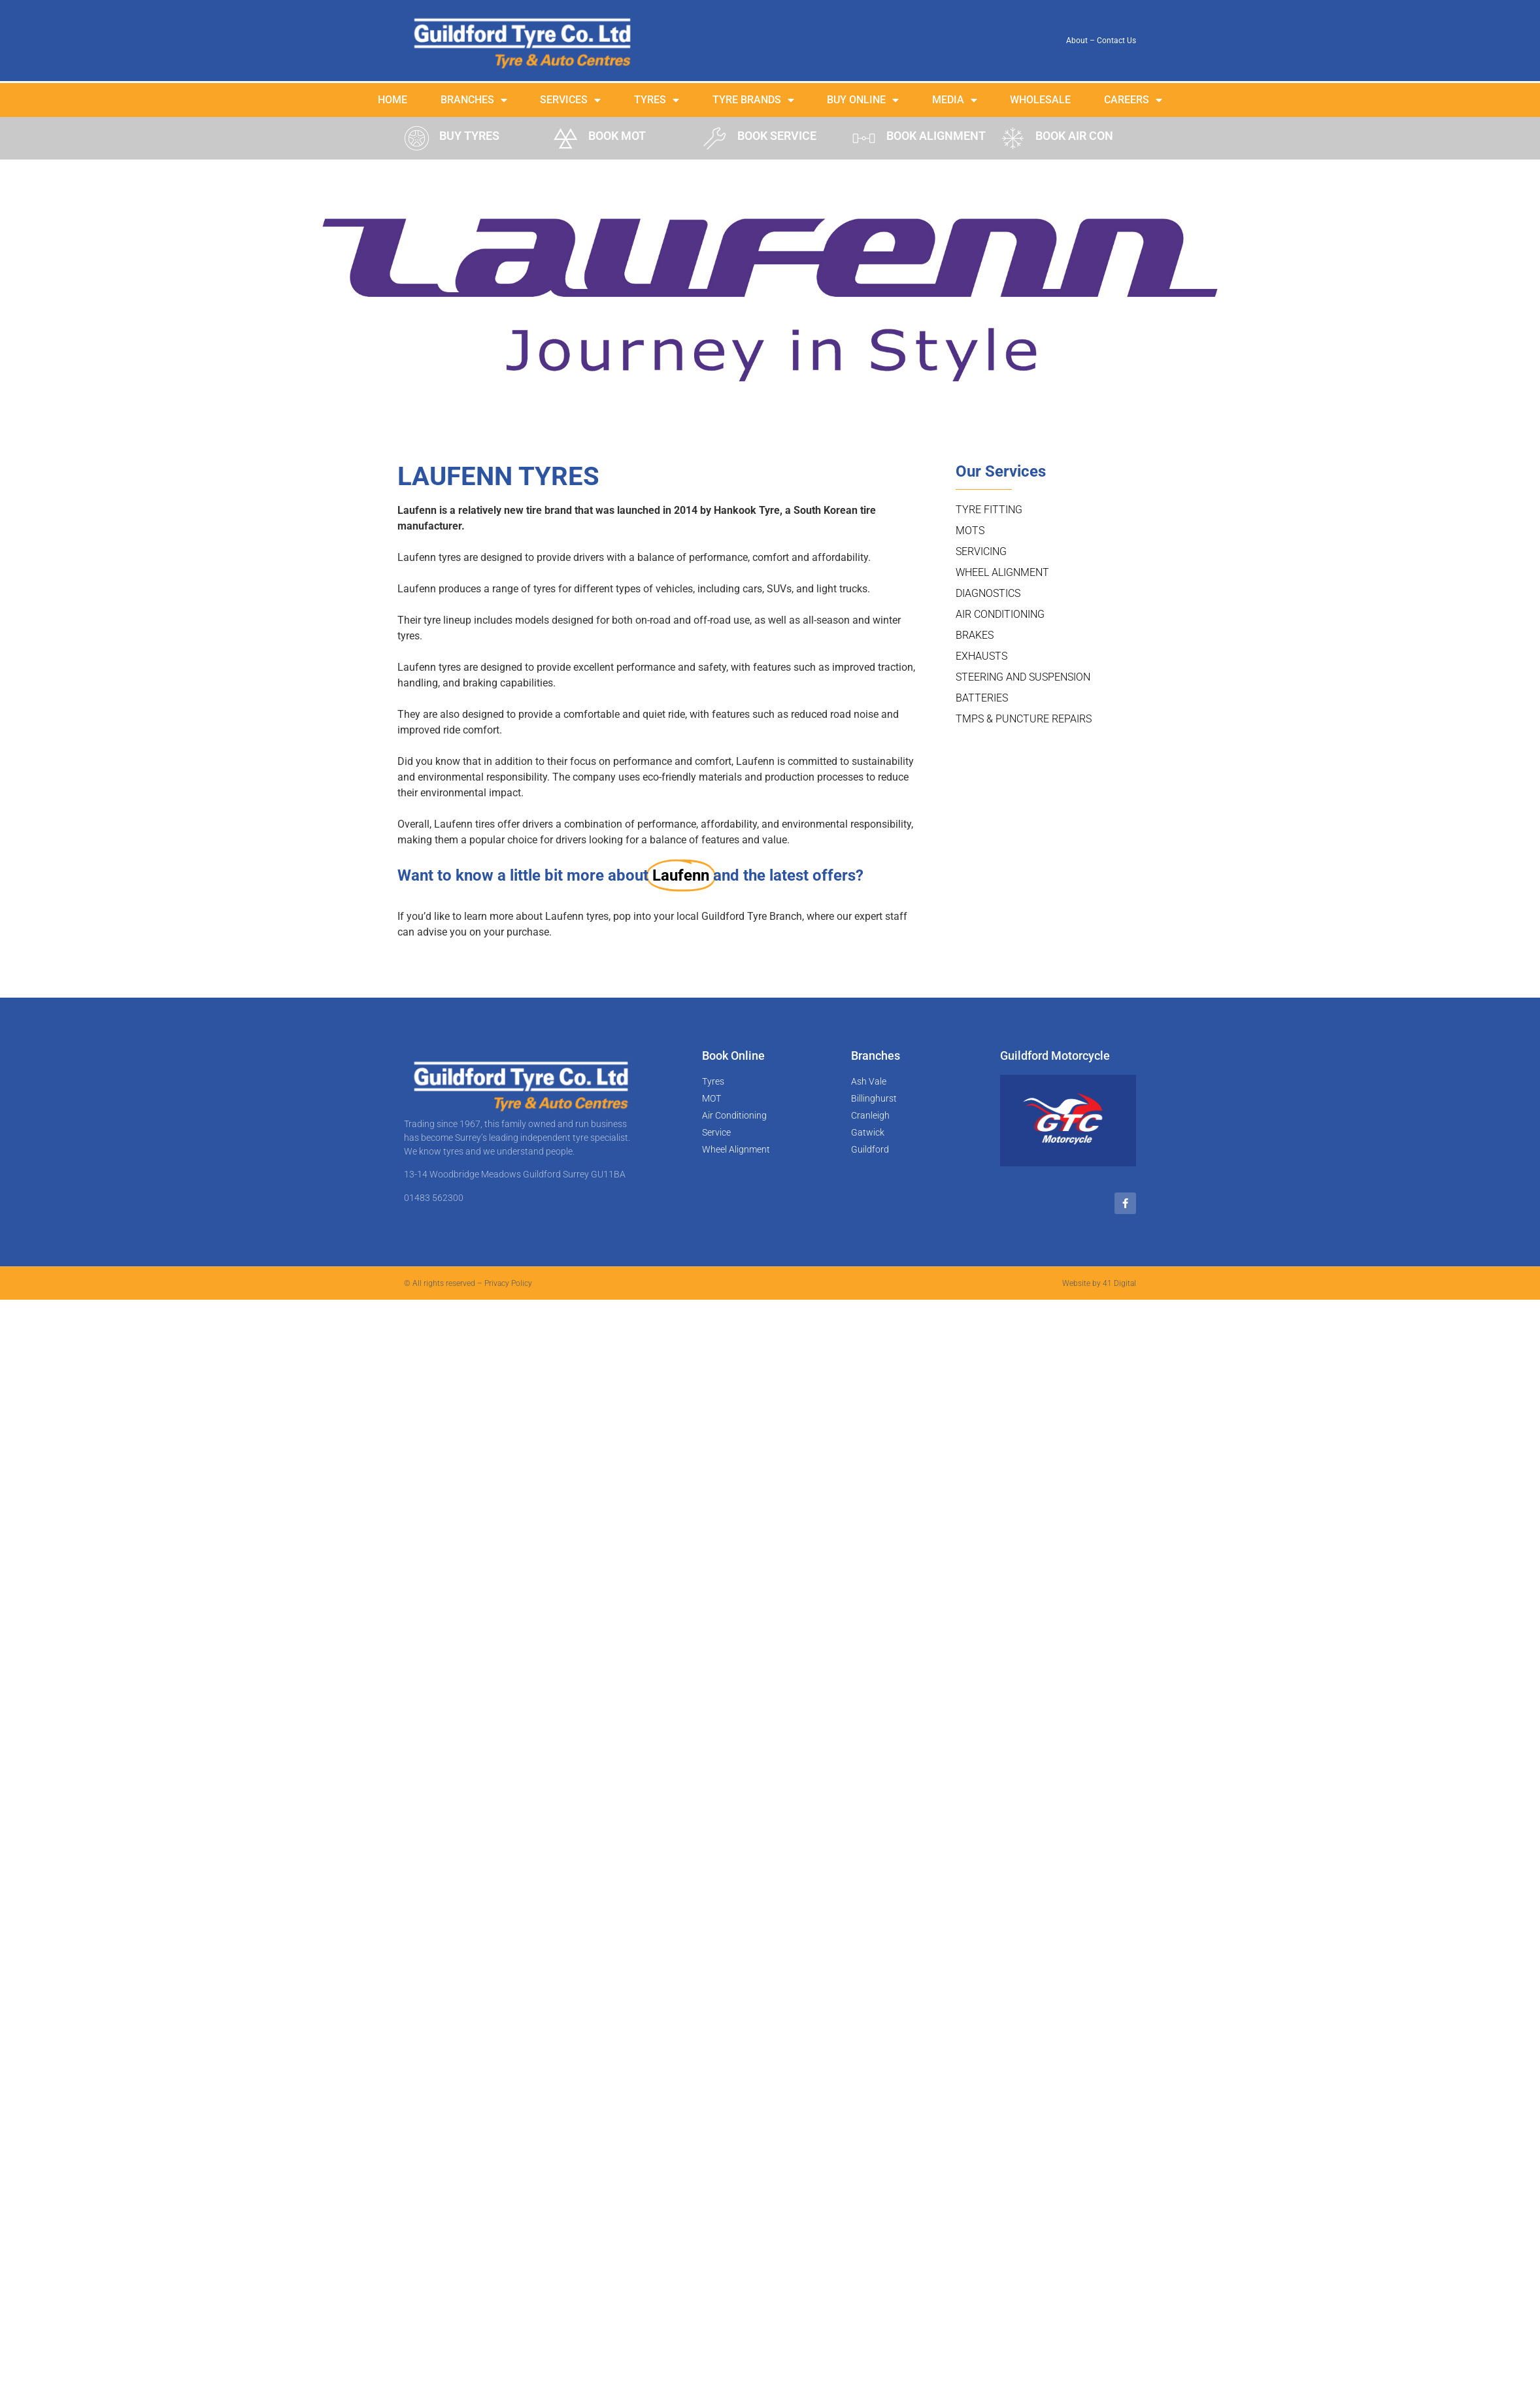 The height and width of the screenshot is (2383, 1540). What do you see at coordinates (981, 656) in the screenshot?
I see `Exhausts` at bounding box center [981, 656].